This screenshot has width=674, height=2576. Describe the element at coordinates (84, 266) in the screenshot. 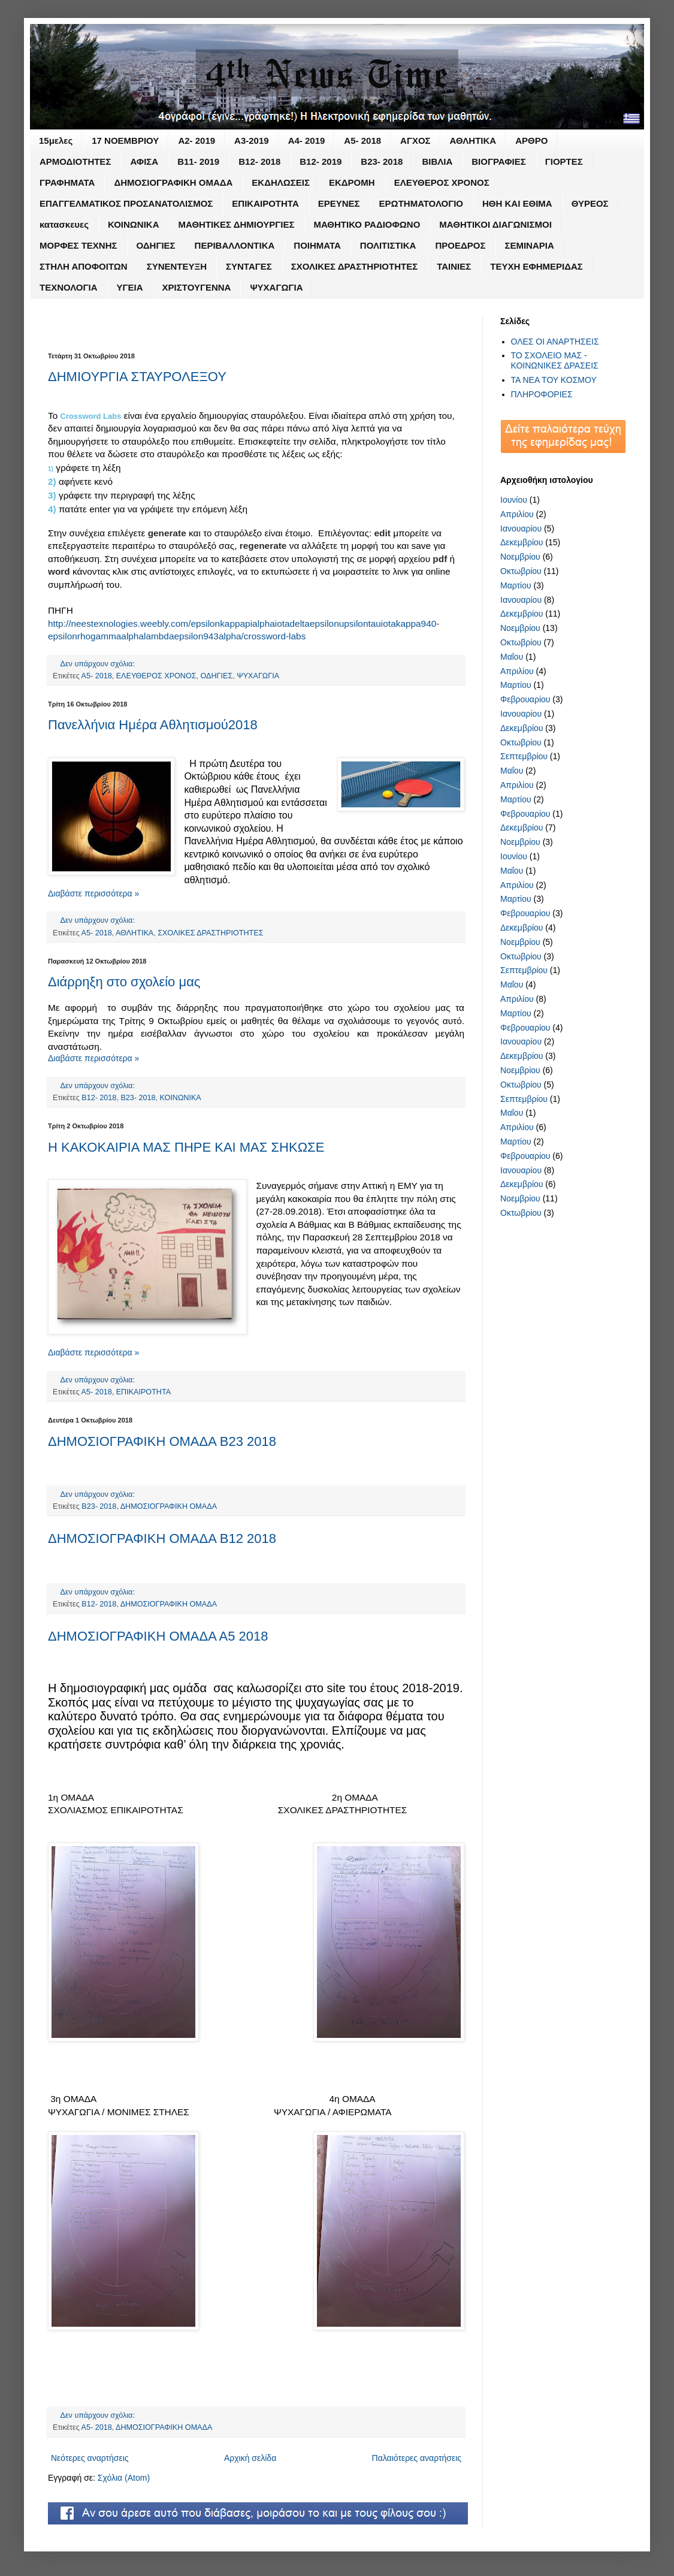

I see `ΣΤΗΛΗ ΑΠΟΦΟΙΤΩΝ` at that location.